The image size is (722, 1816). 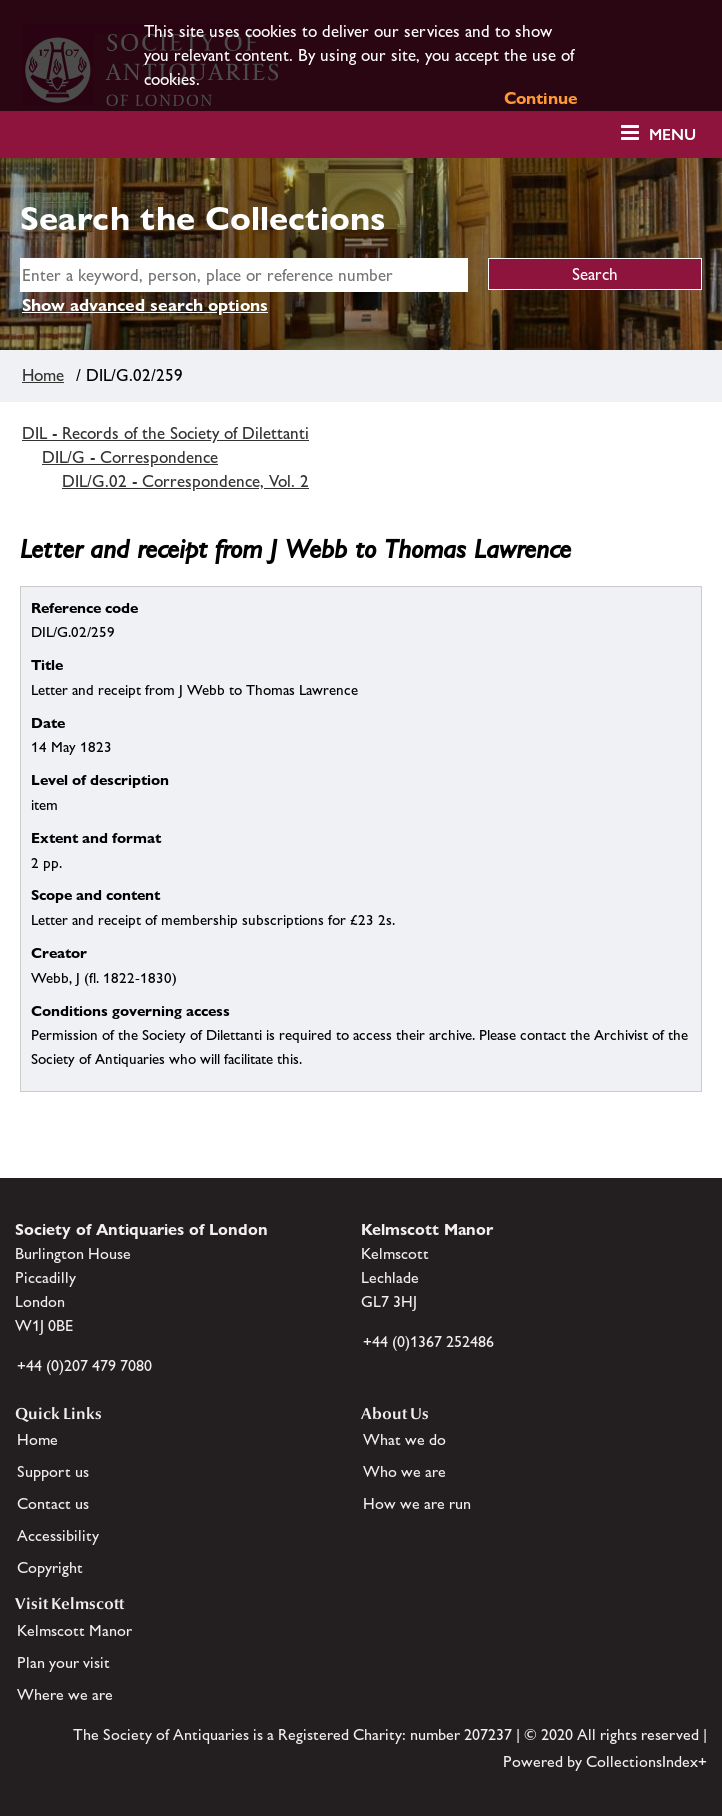 I want to click on Accessibility, so click(x=58, y=1535).